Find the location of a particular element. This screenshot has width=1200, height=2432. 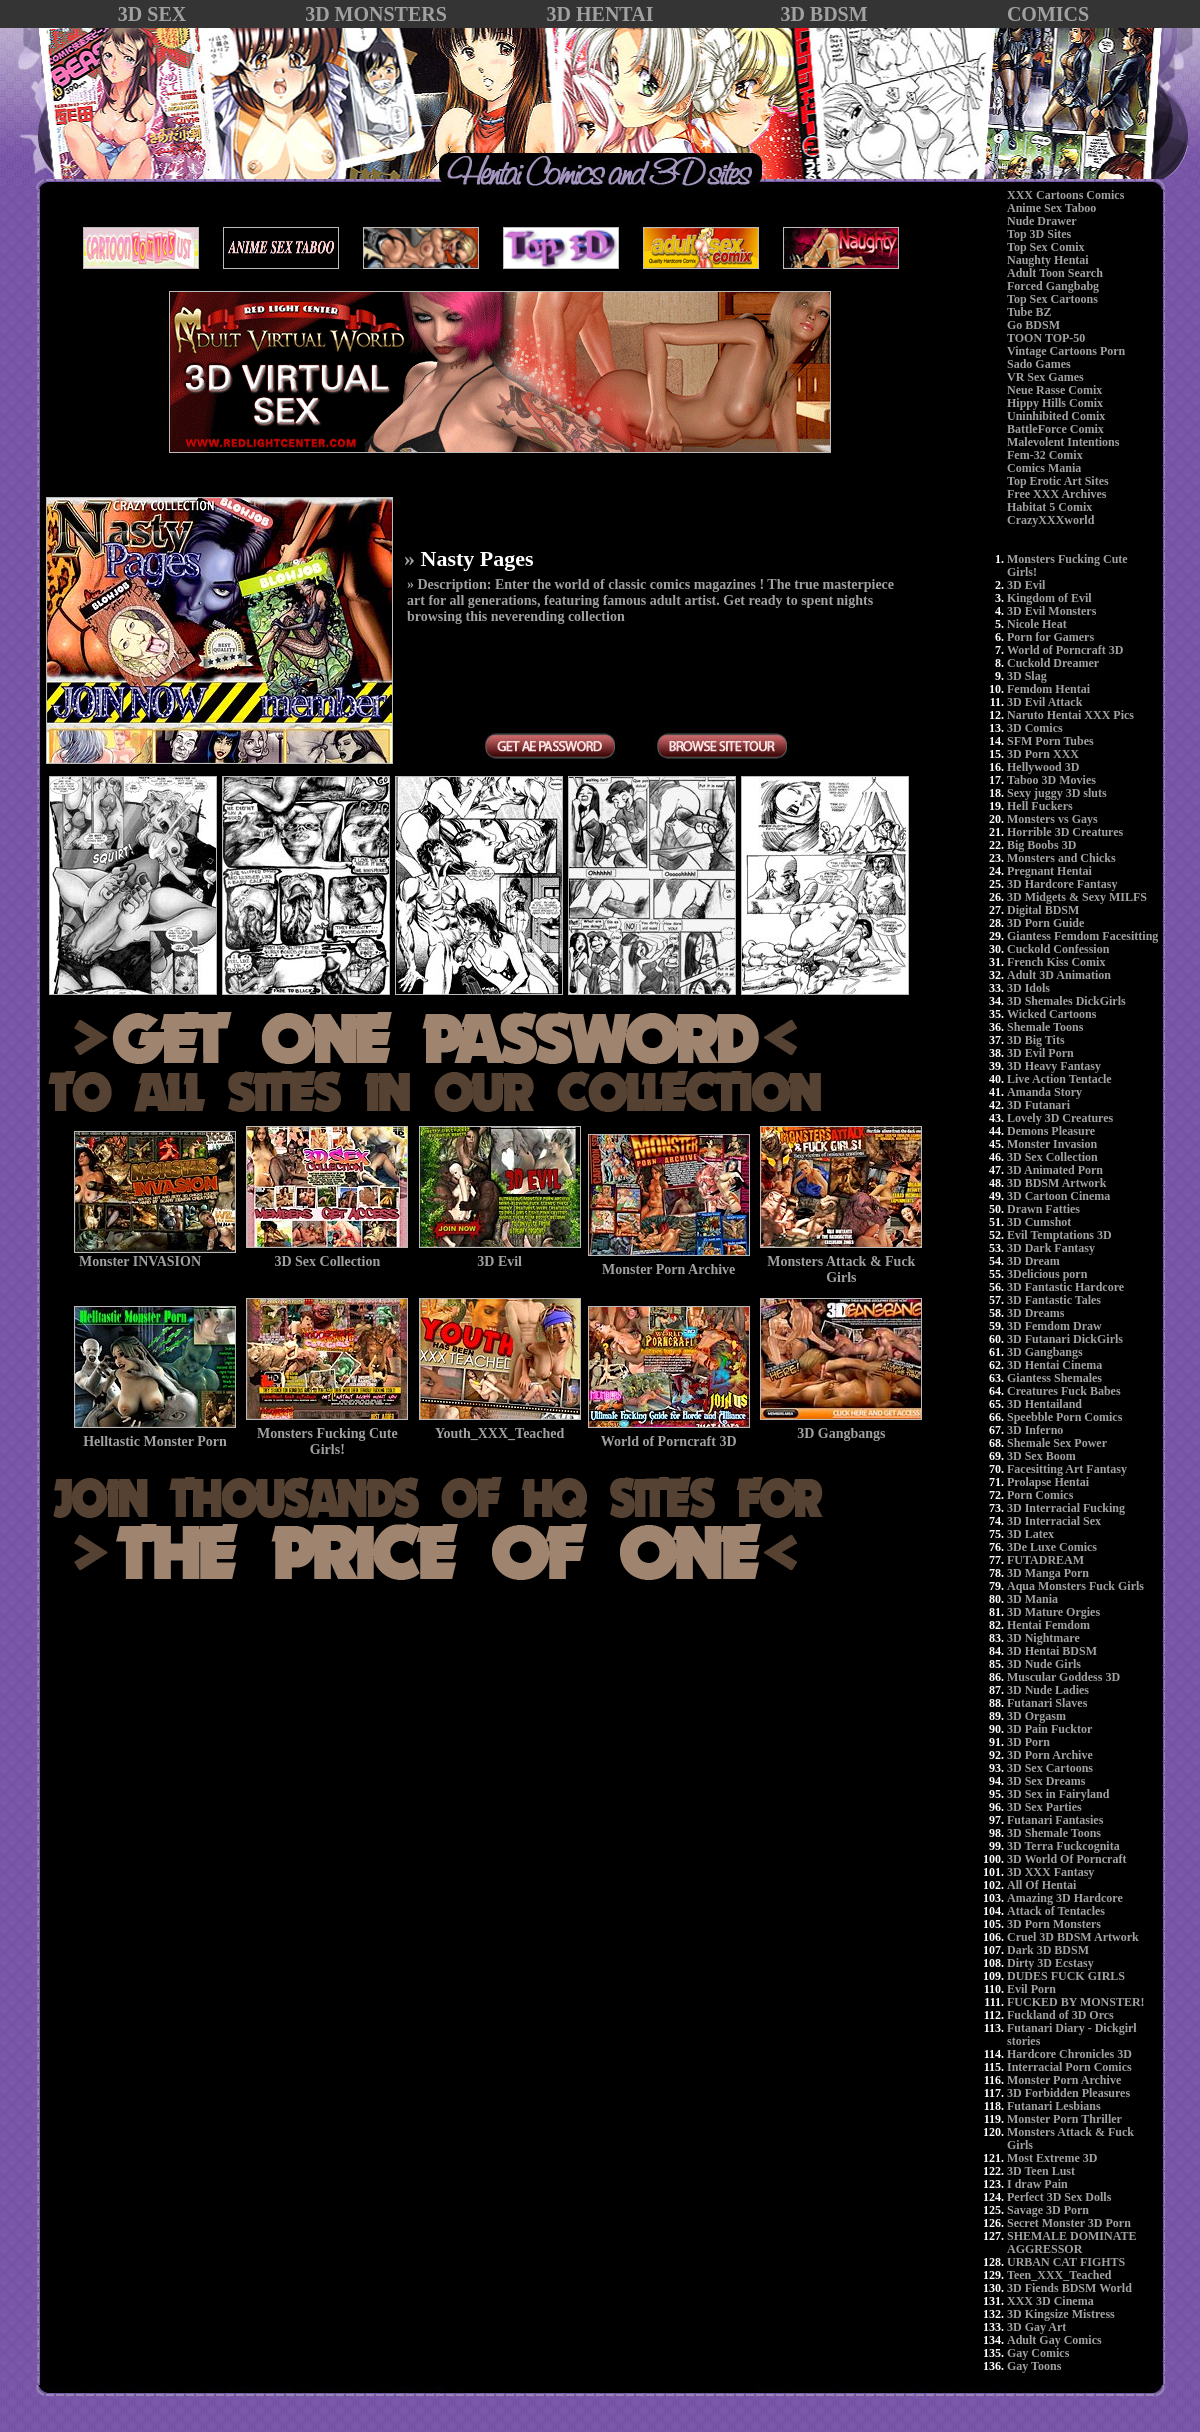

Fuckland of 3D Orcs is located at coordinates (1060, 2015).